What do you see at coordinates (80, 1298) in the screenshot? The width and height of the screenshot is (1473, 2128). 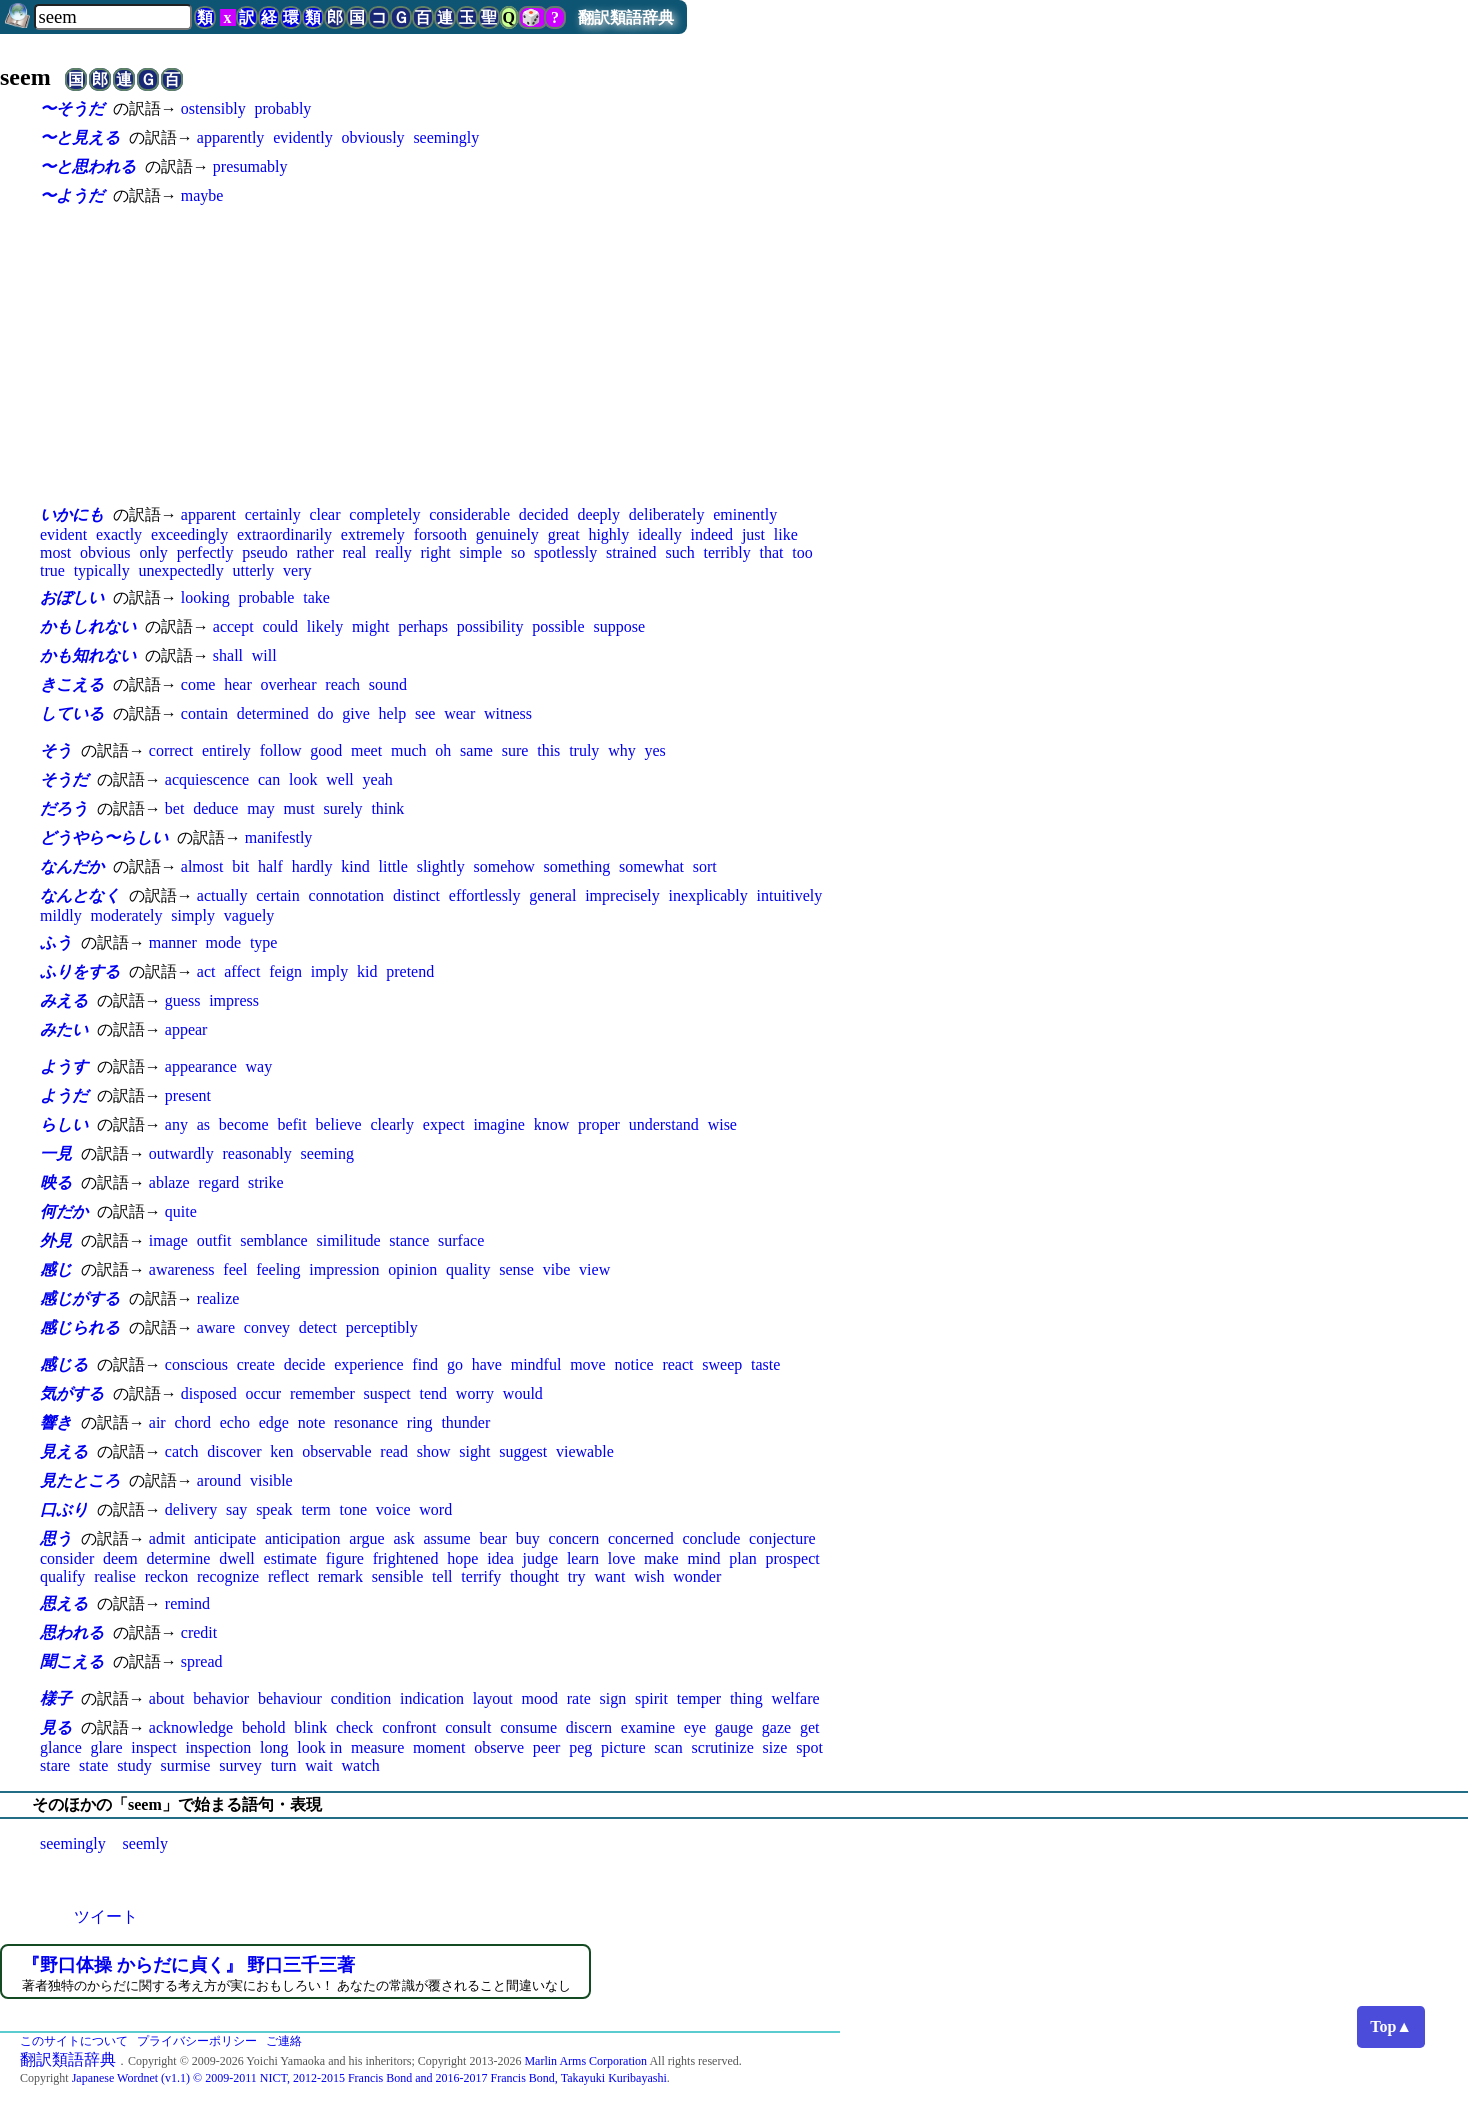 I see `感じがする` at bounding box center [80, 1298].